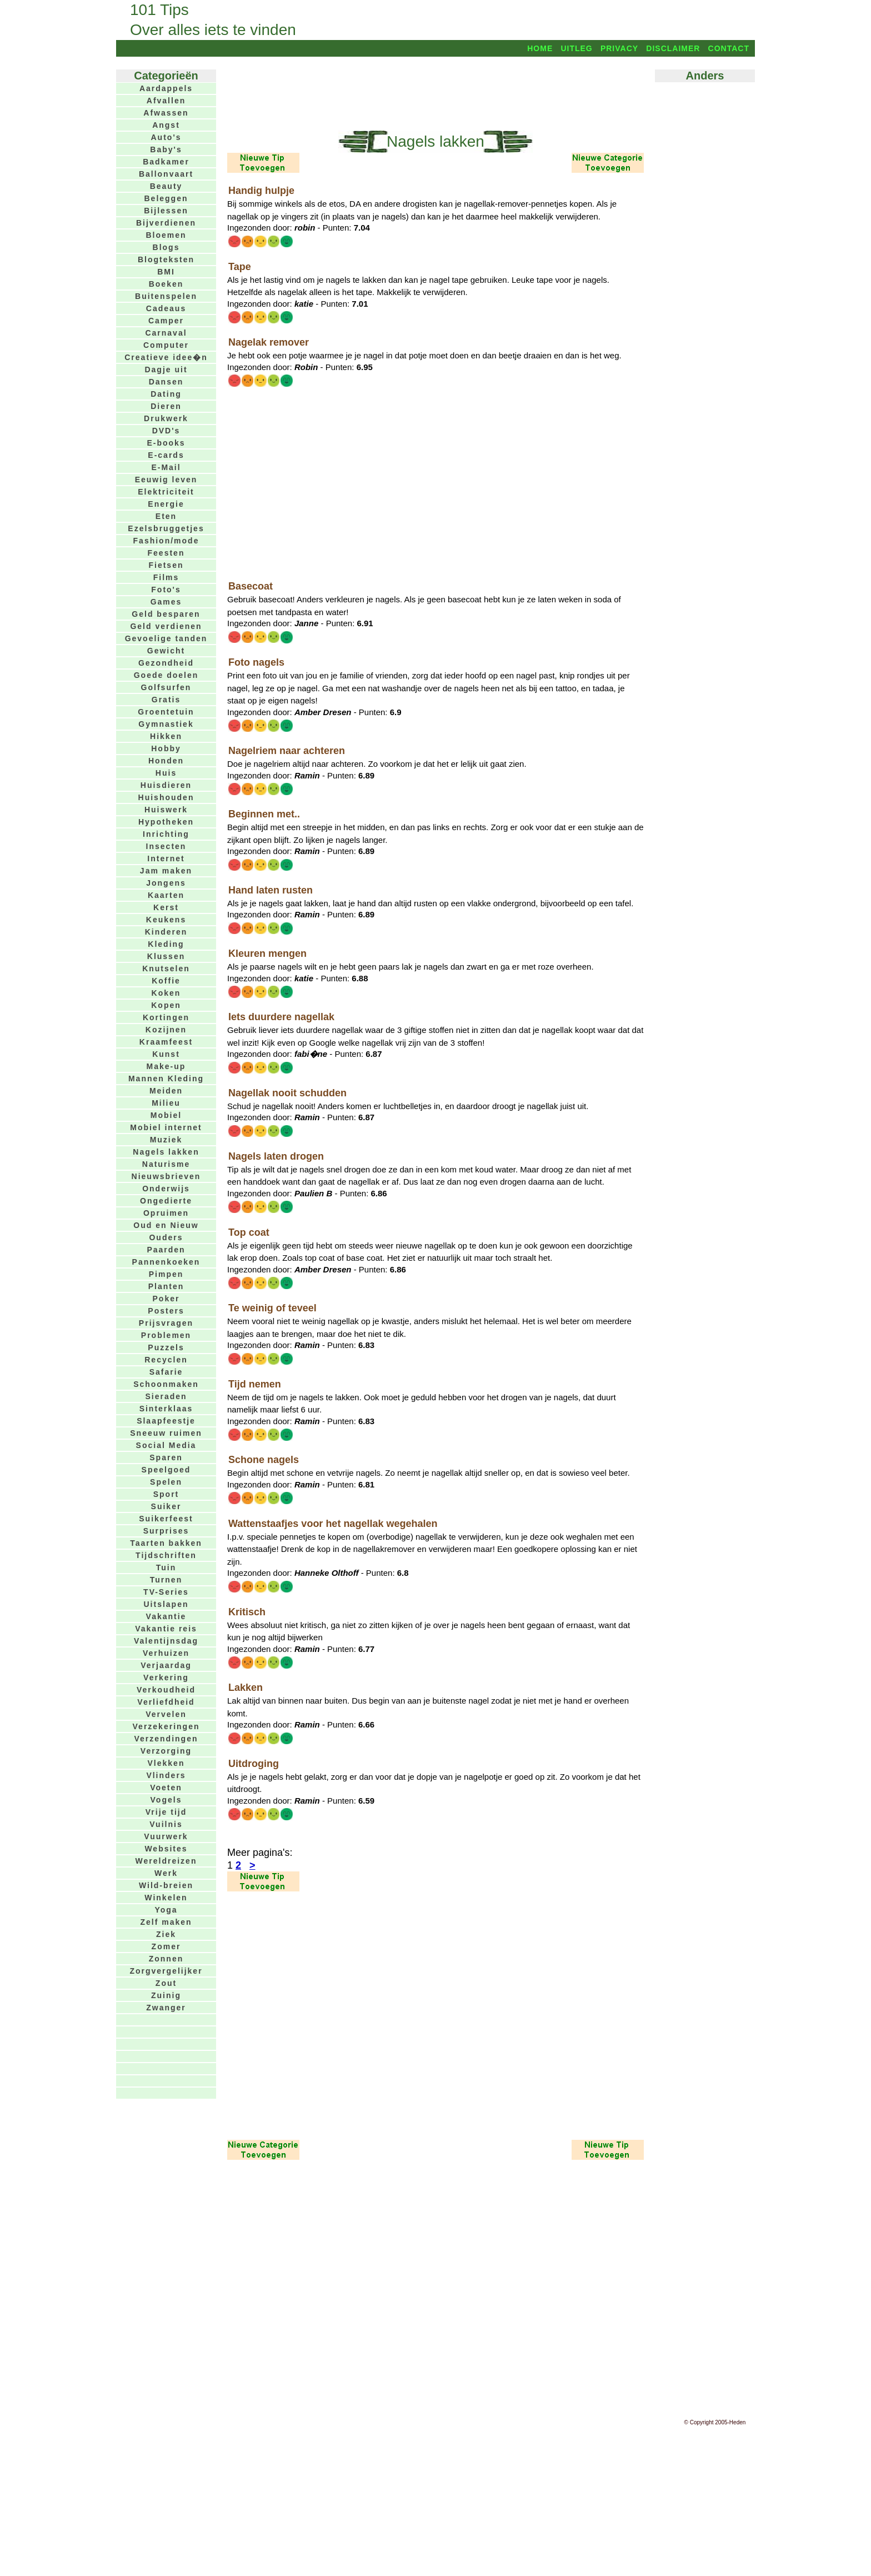 This screenshot has width=871, height=2576. Describe the element at coordinates (166, 345) in the screenshot. I see `Computer` at that location.